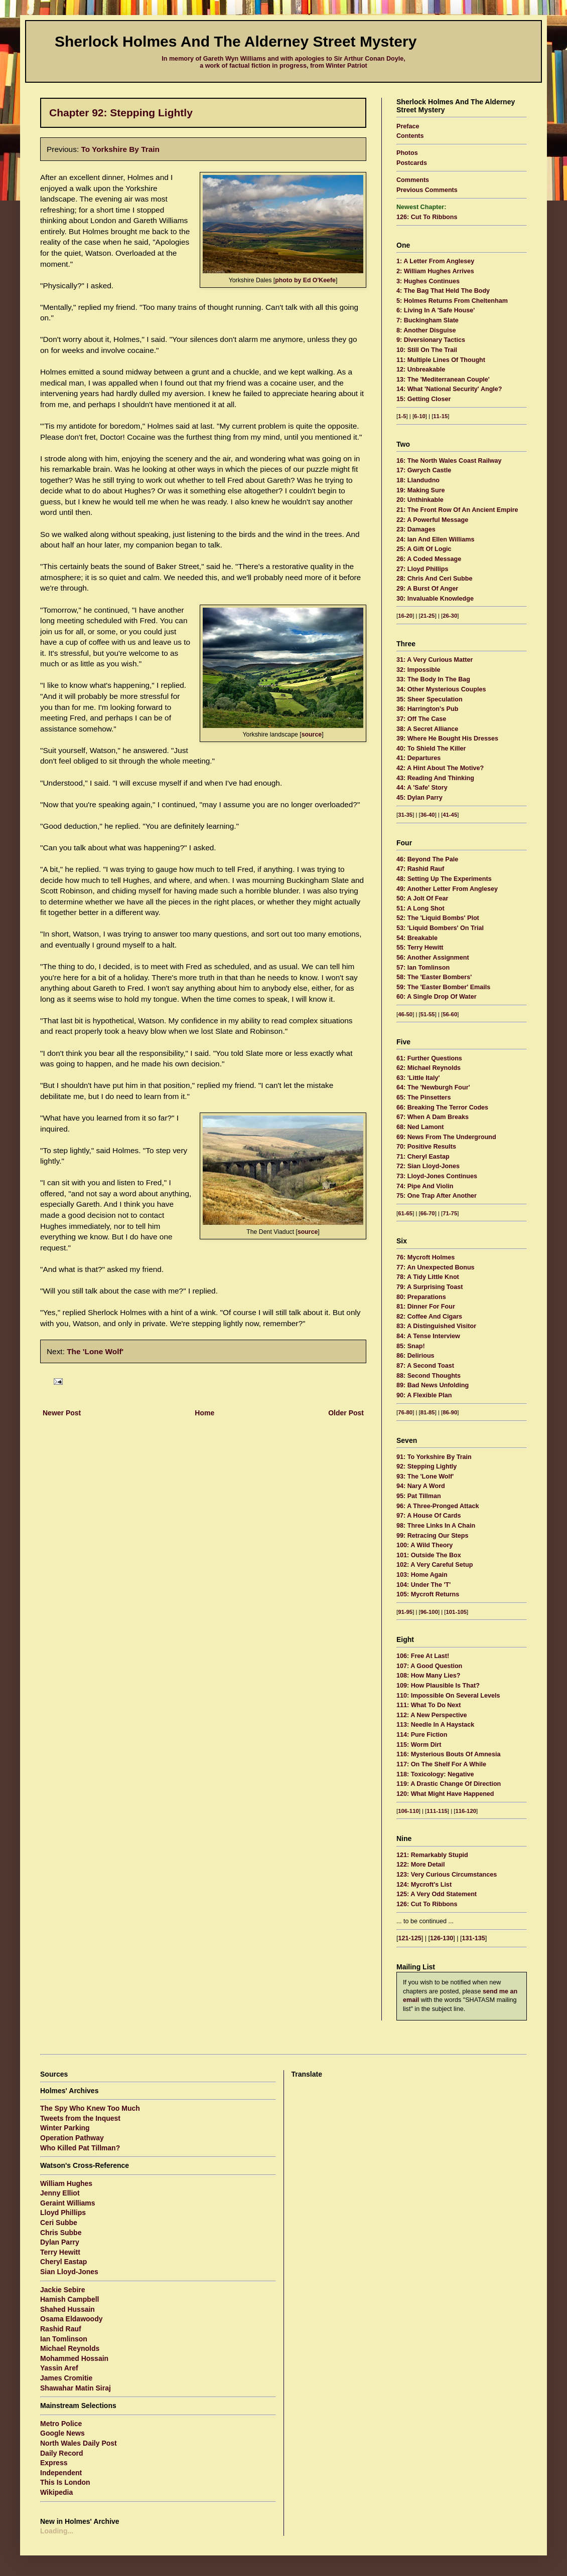  I want to click on 63: 'Little Italy', so click(418, 1077).